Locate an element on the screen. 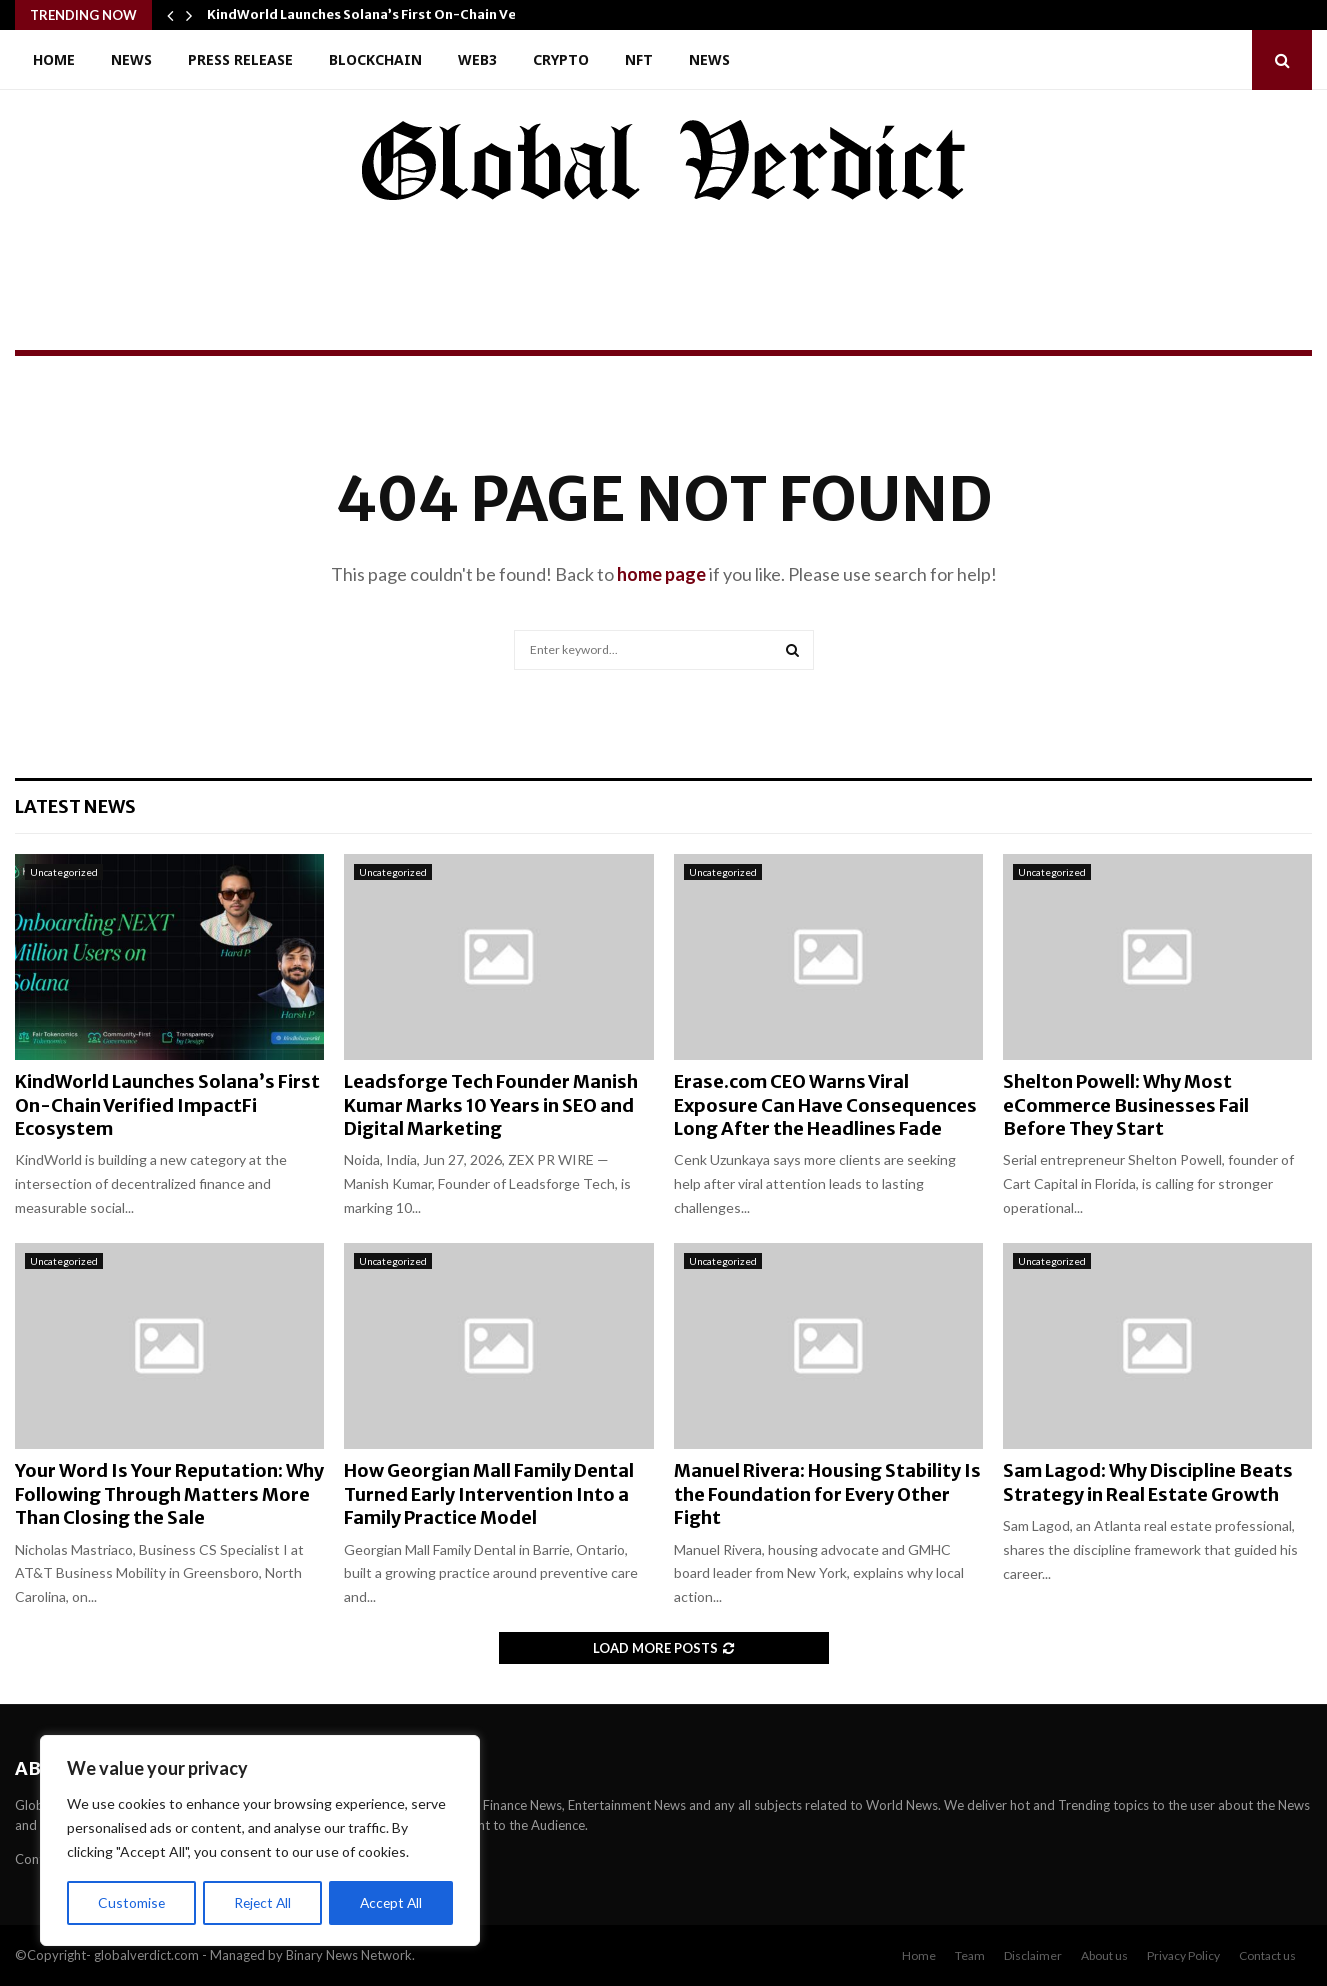 The height and width of the screenshot is (1986, 1327). Your Word Is Your Reputation: Why Following Through Matters More Than Closing the Sale is located at coordinates (169, 1494).